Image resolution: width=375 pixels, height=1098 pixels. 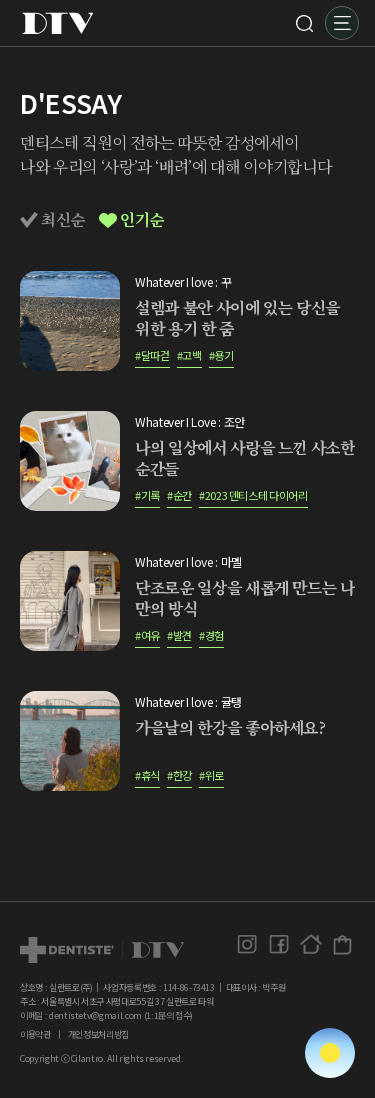 What do you see at coordinates (246, 944) in the screenshot?
I see `인스타그램` at bounding box center [246, 944].